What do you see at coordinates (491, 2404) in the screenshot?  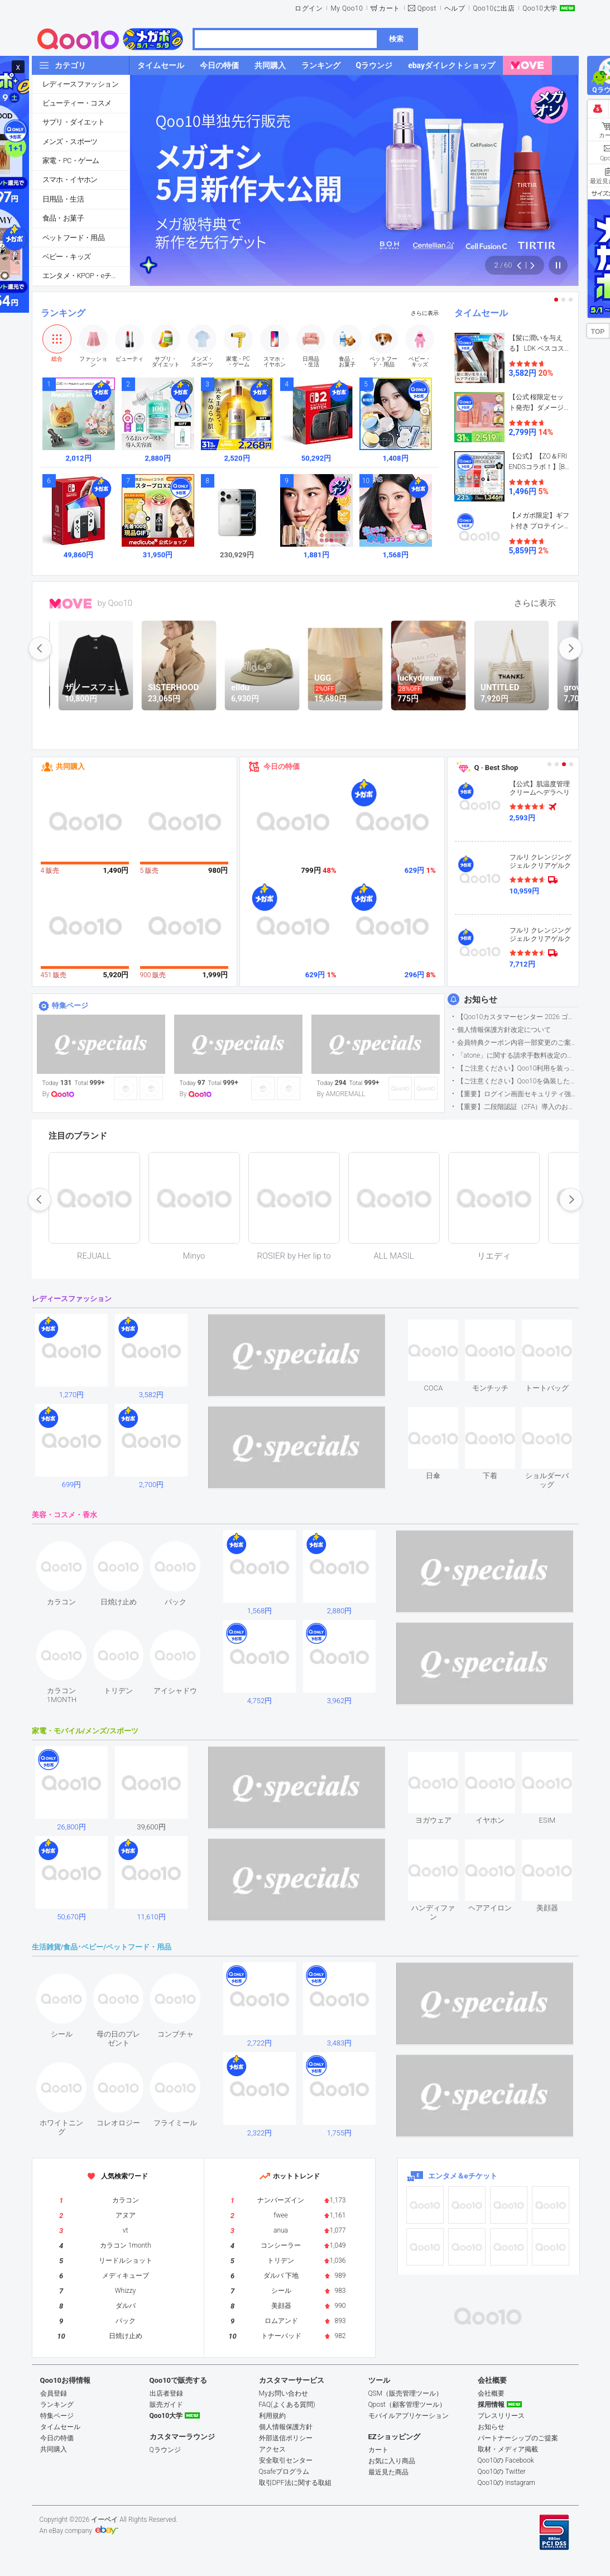 I see `採用情報` at bounding box center [491, 2404].